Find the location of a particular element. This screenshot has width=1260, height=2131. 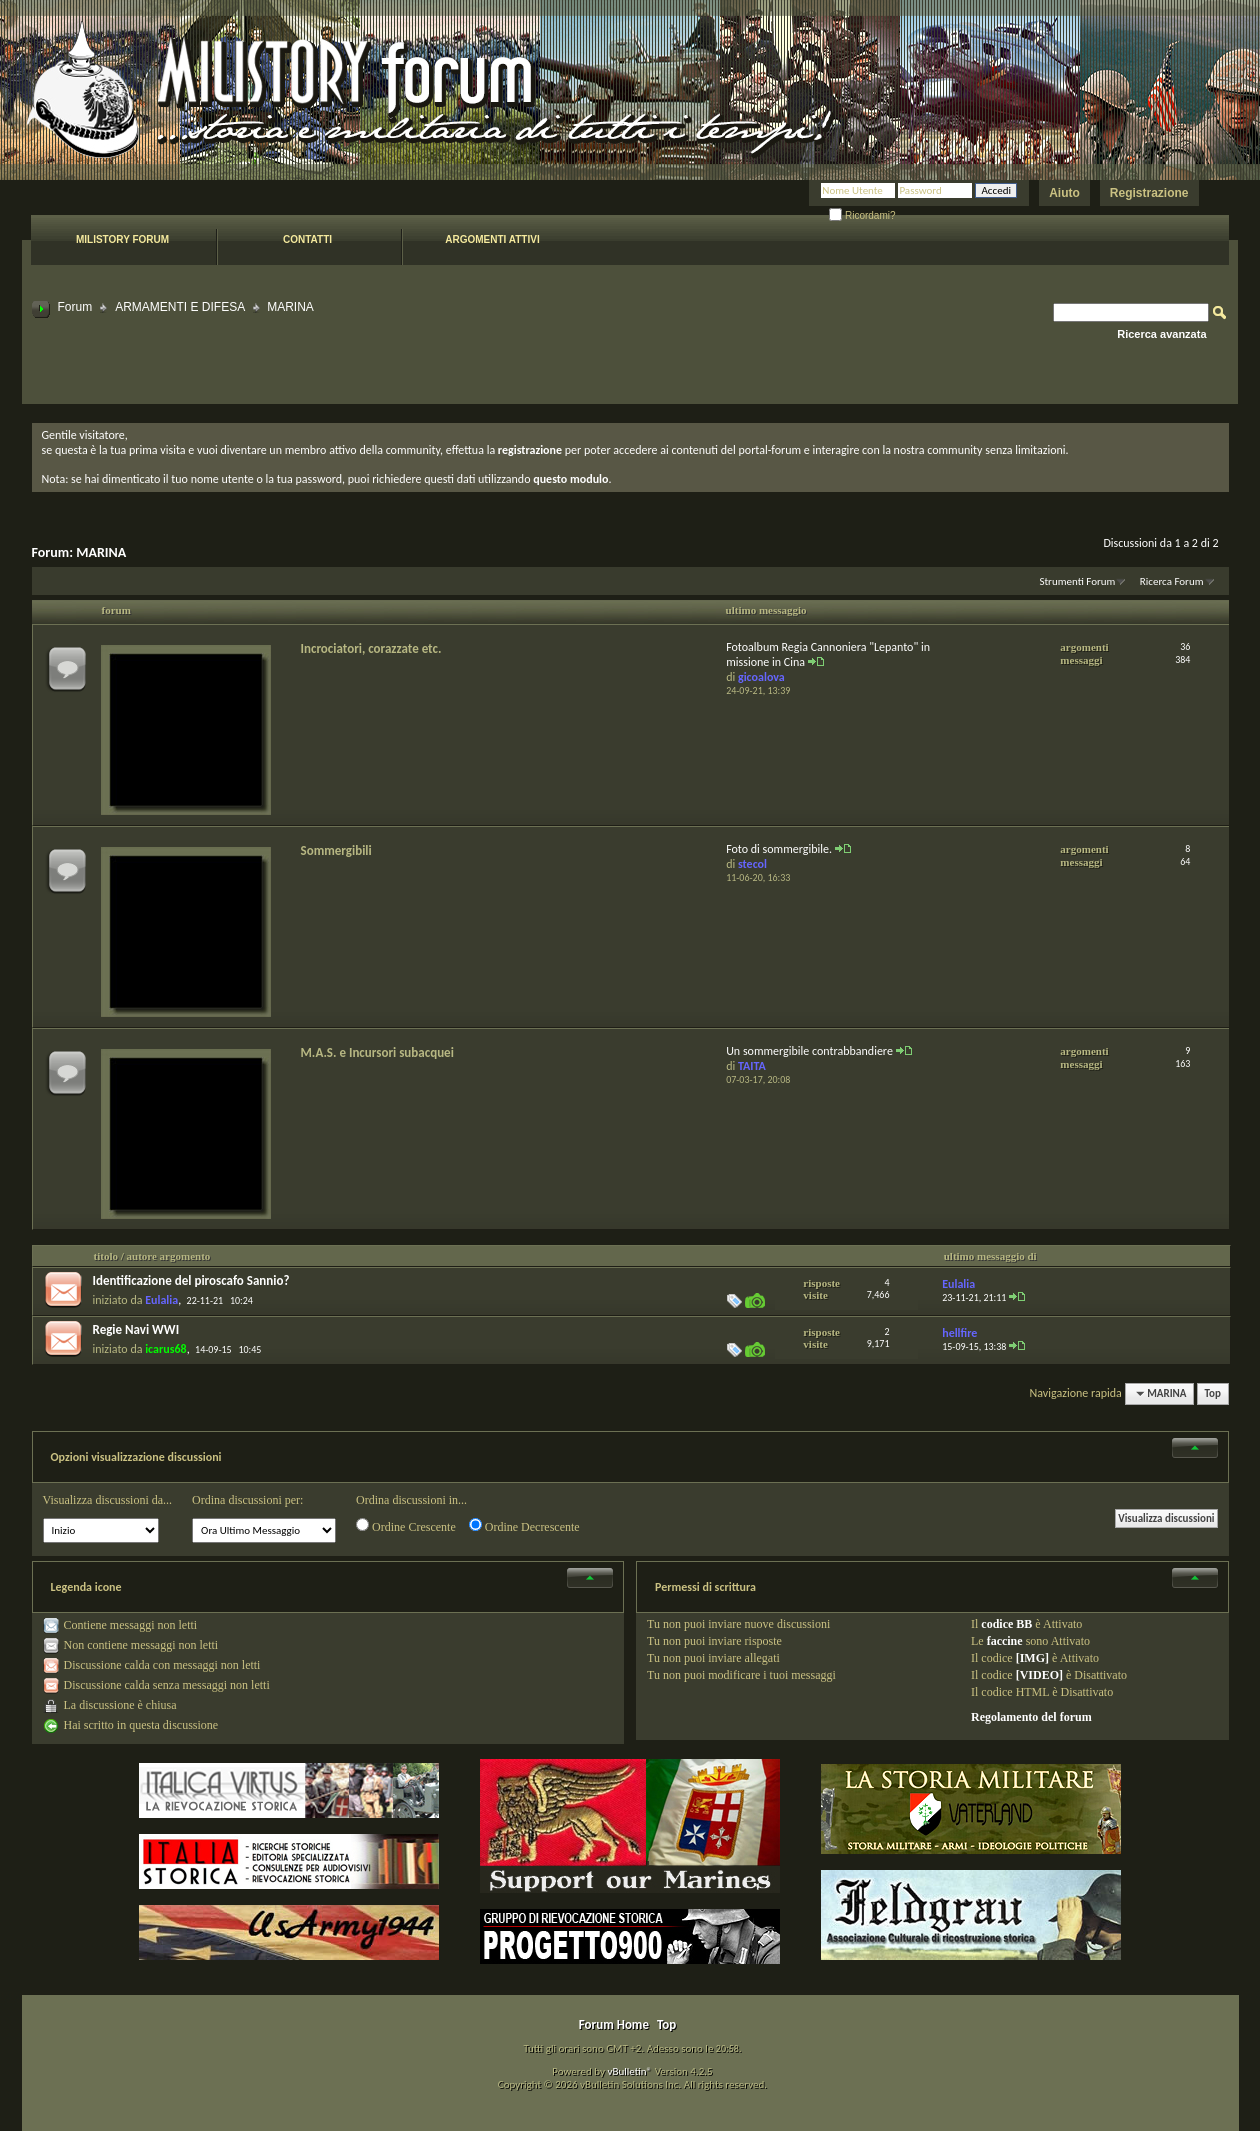

Contatti is located at coordinates (307, 239).